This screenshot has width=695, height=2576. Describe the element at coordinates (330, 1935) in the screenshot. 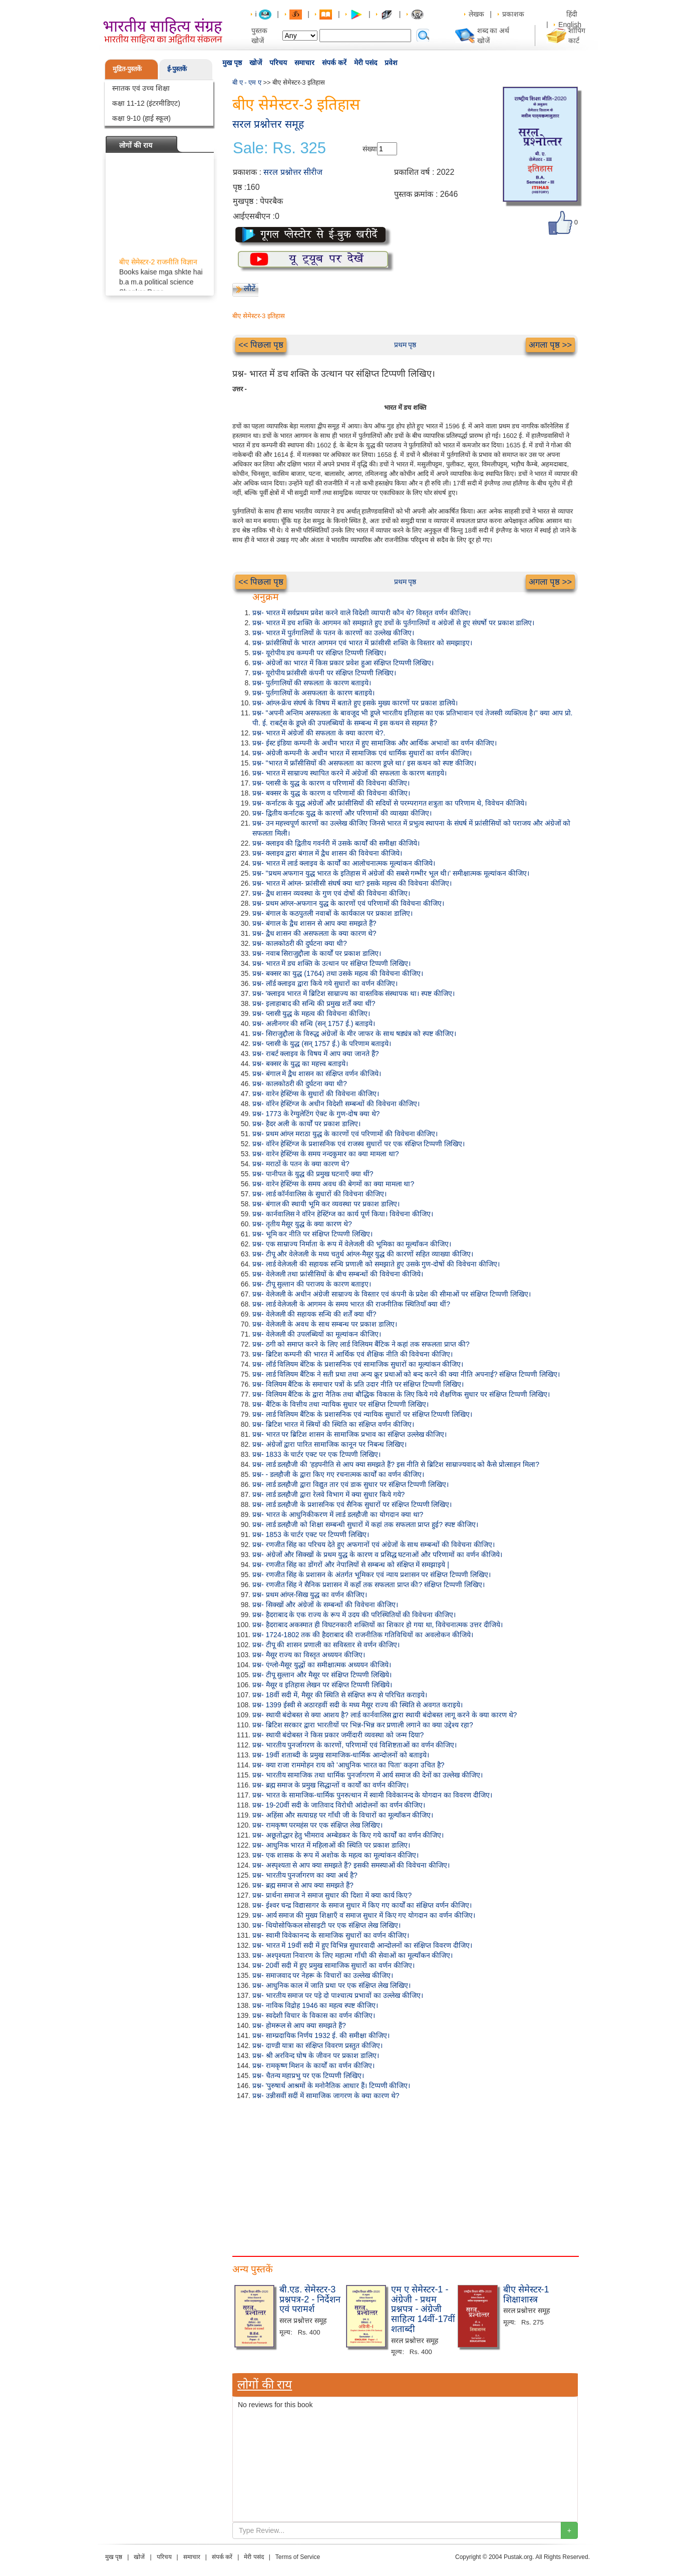

I see `प्रश्न- स्वामी विवेकानन्द के सामाजिक सुधारों का वर्णन कीजिए।` at that location.